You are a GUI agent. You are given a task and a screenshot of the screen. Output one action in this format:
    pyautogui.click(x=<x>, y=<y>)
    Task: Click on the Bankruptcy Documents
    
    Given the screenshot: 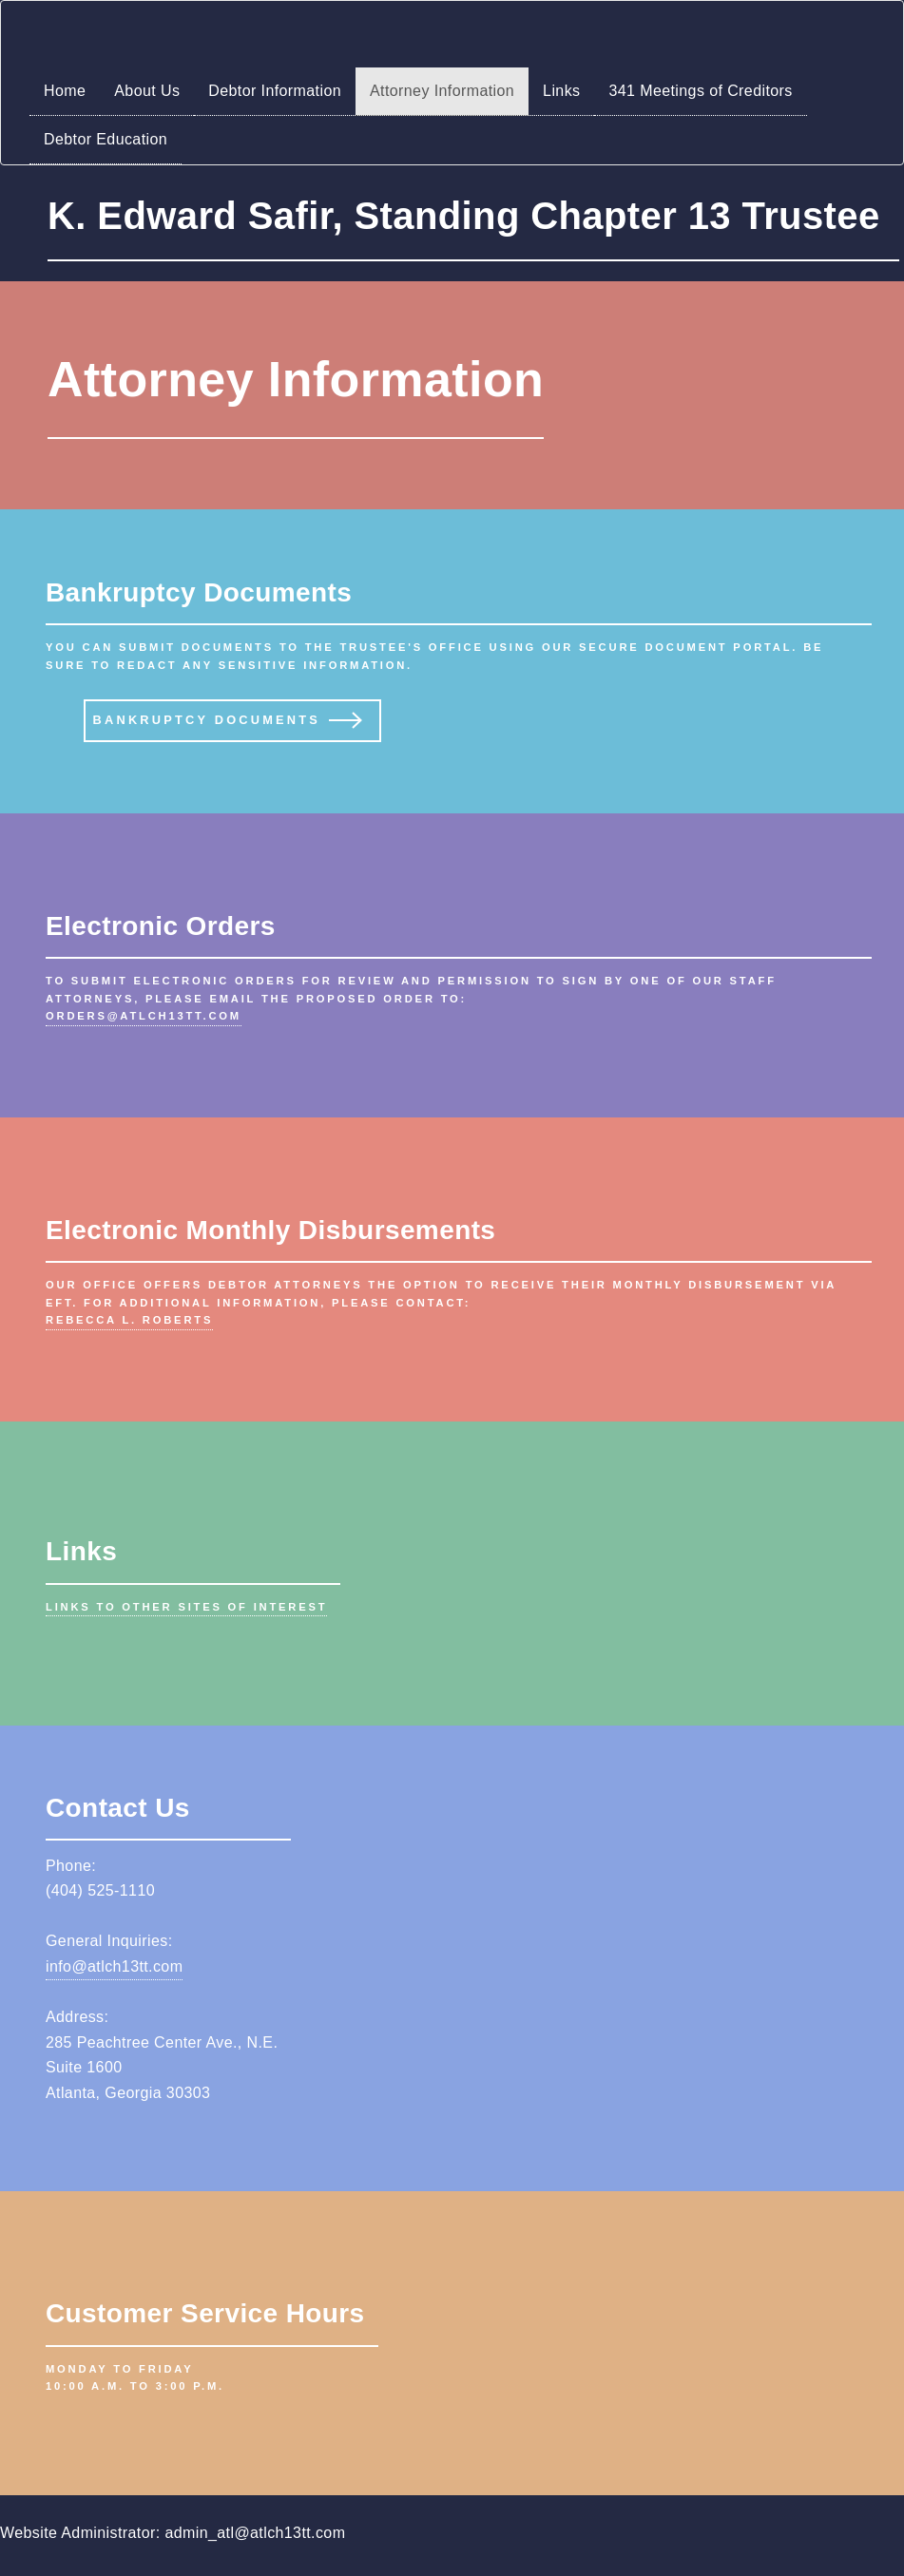 What is the action you would take?
    pyautogui.click(x=206, y=720)
    